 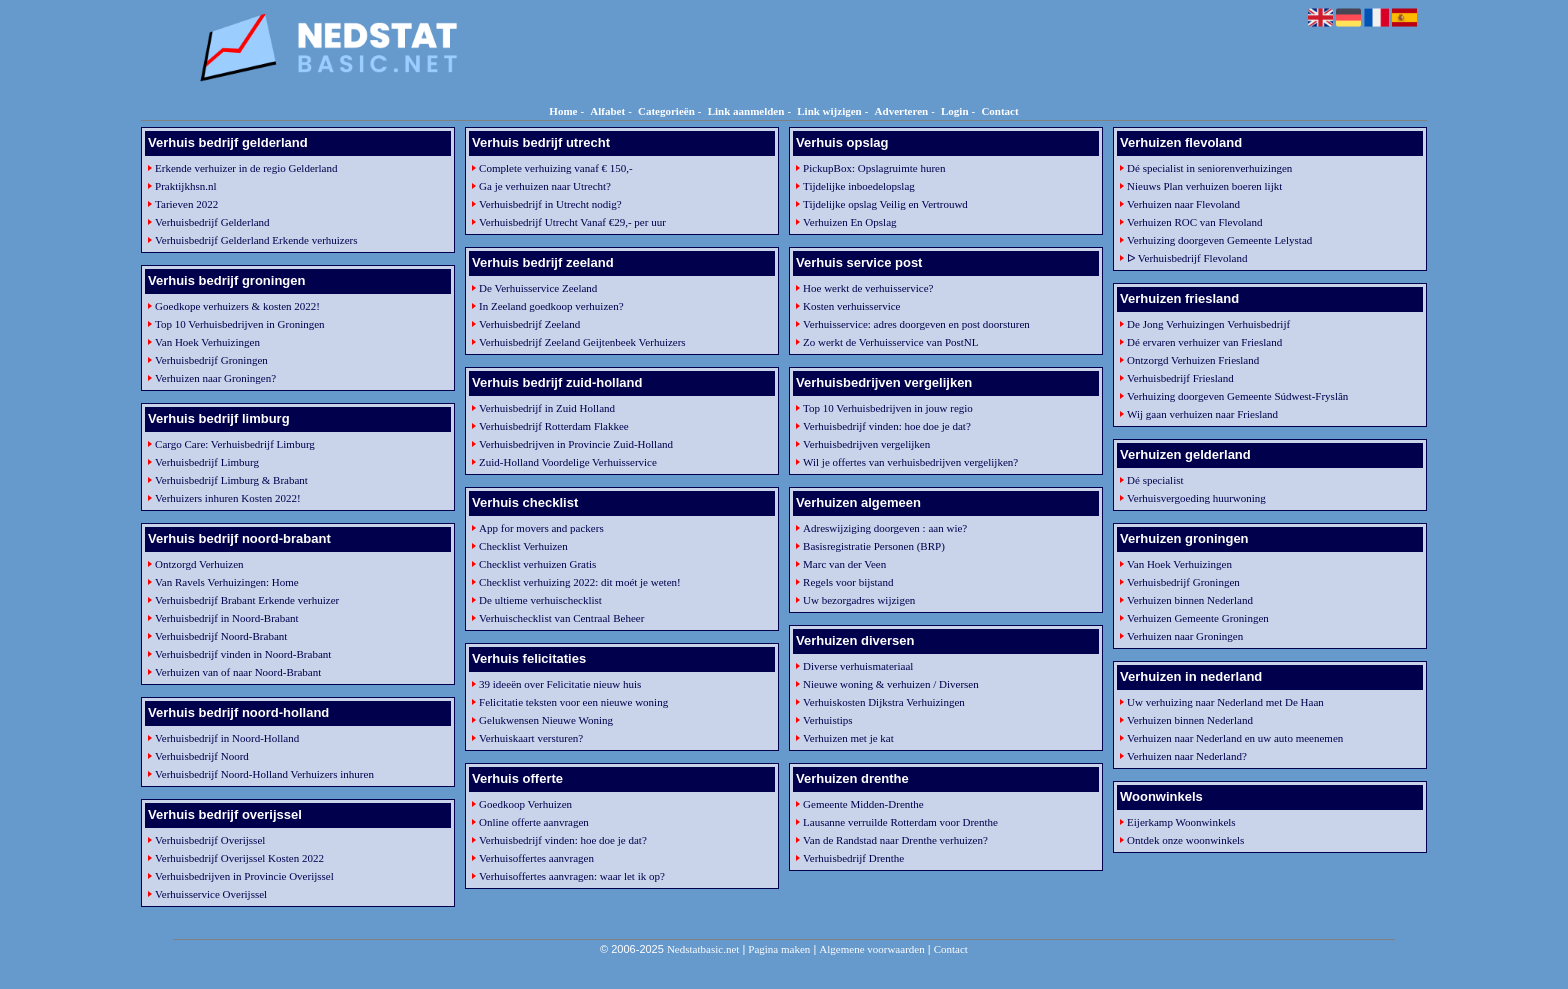 What do you see at coordinates (560, 684) in the screenshot?
I see `39 ideeën over Felicitatie nieuw huis` at bounding box center [560, 684].